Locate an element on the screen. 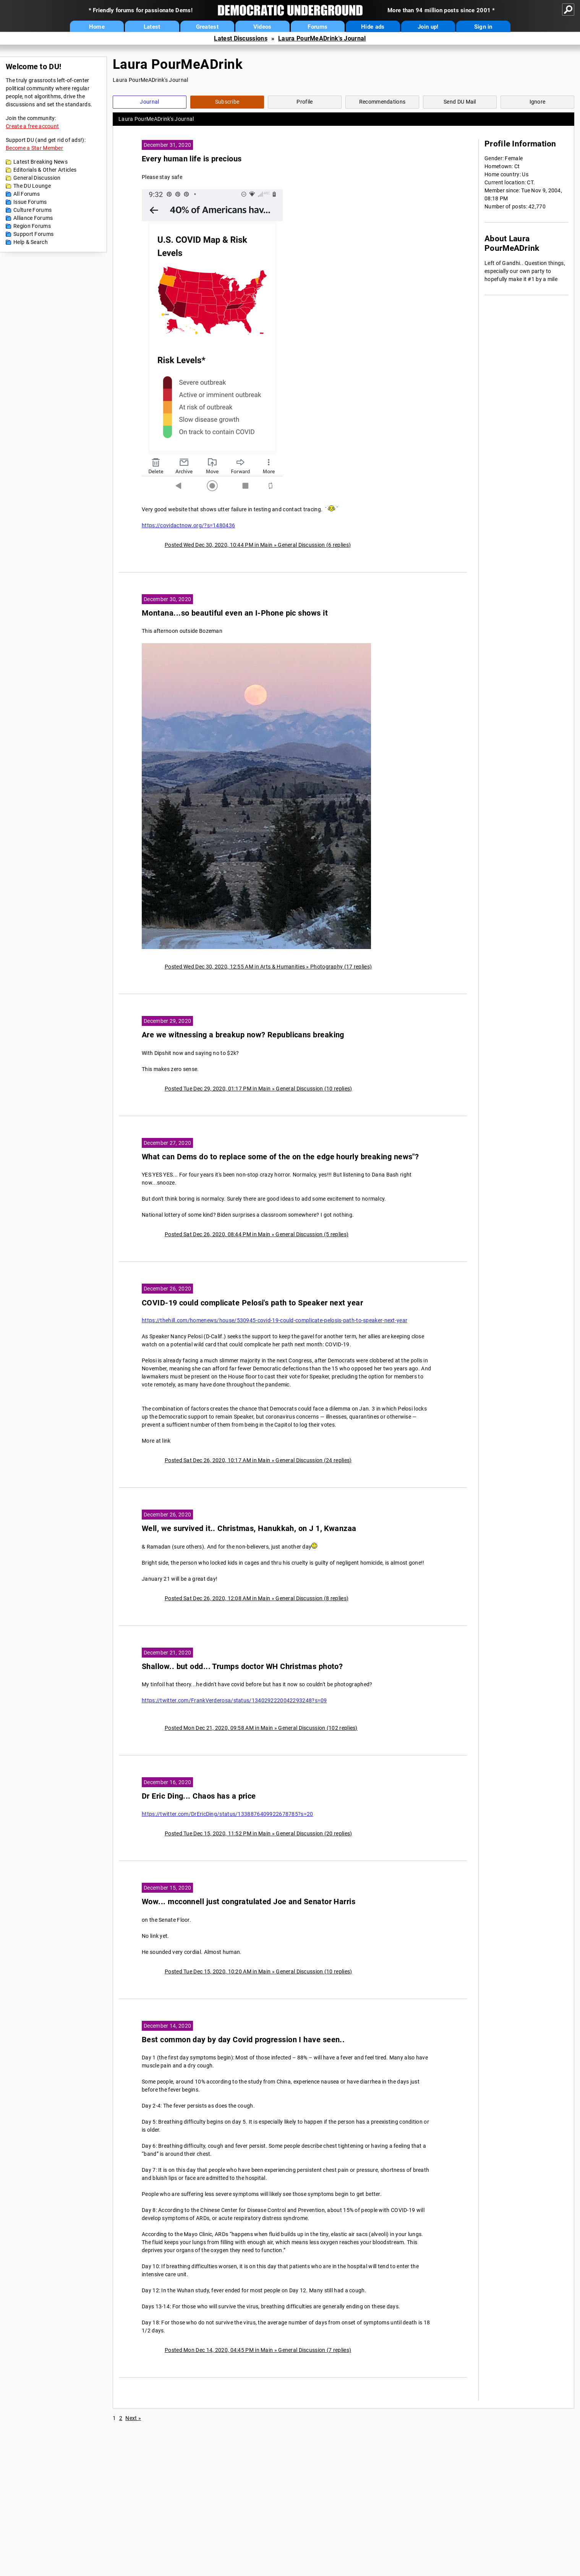  Posted Wed Dec 30, 2020, 12:55 AM in Arts & Humanities » Photography (17 replies) is located at coordinates (268, 967).